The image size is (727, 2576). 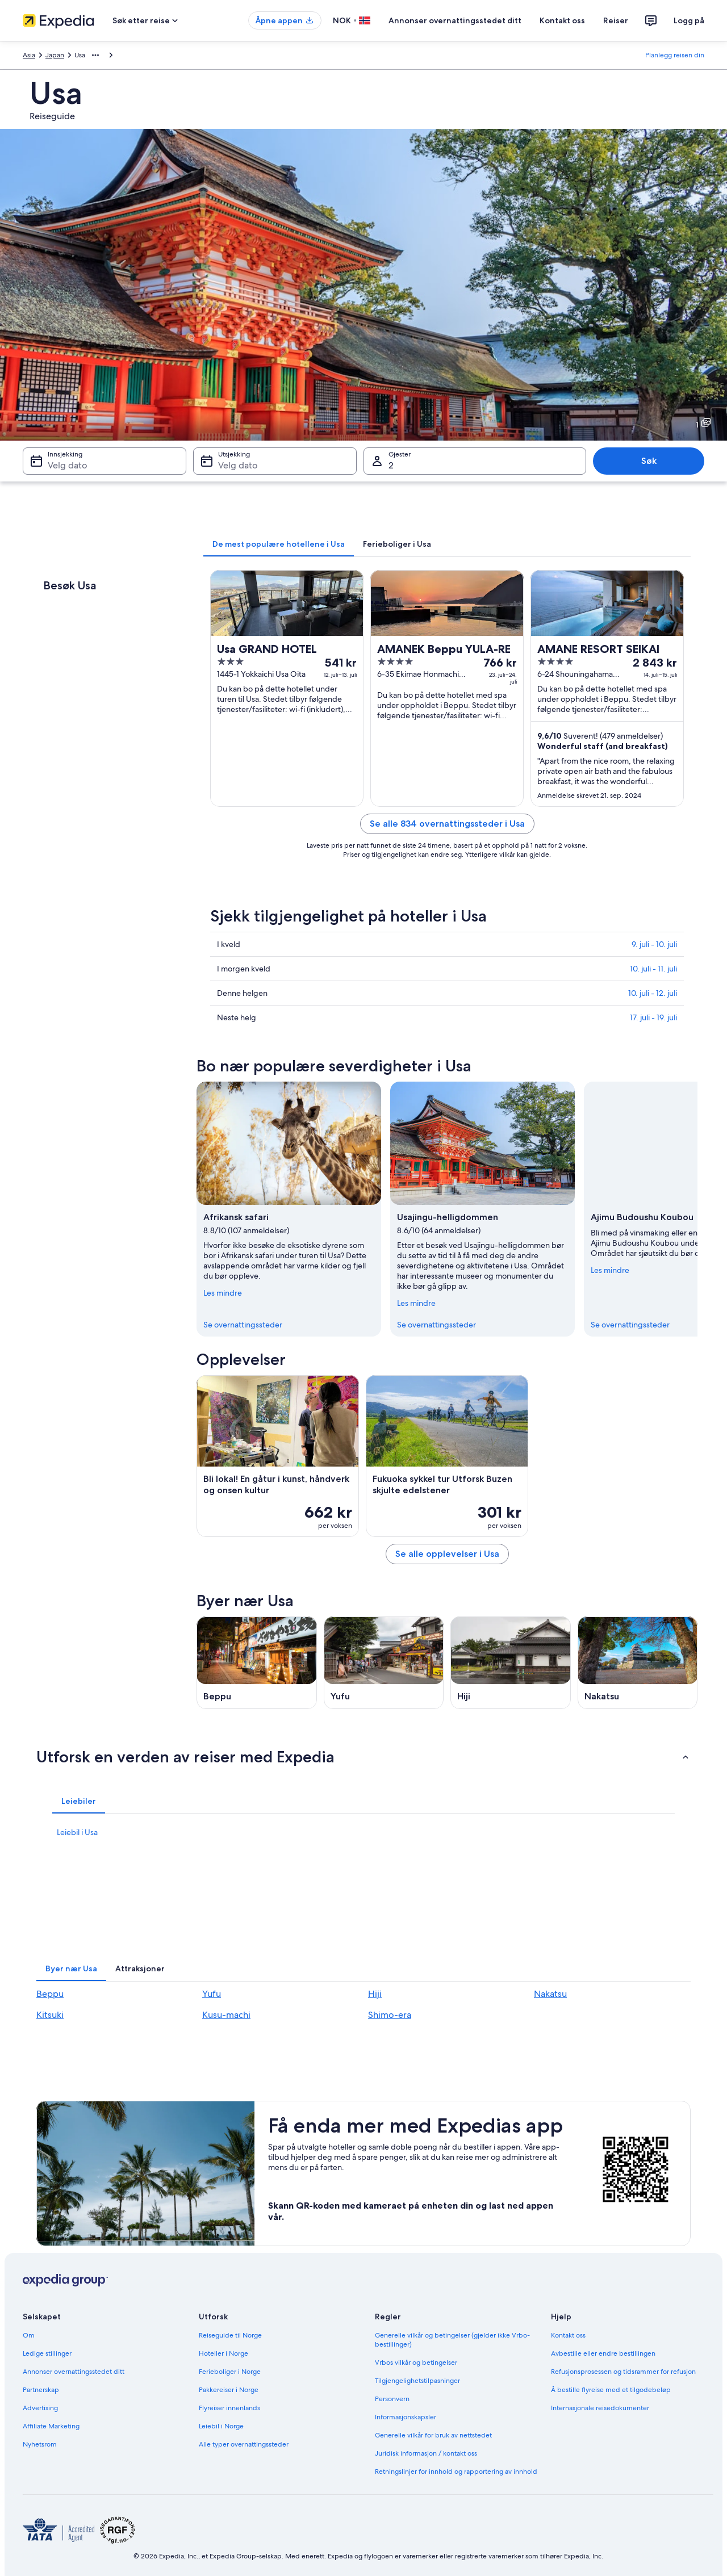 What do you see at coordinates (41, 2389) in the screenshot?
I see `Partnerskap [link]` at bounding box center [41, 2389].